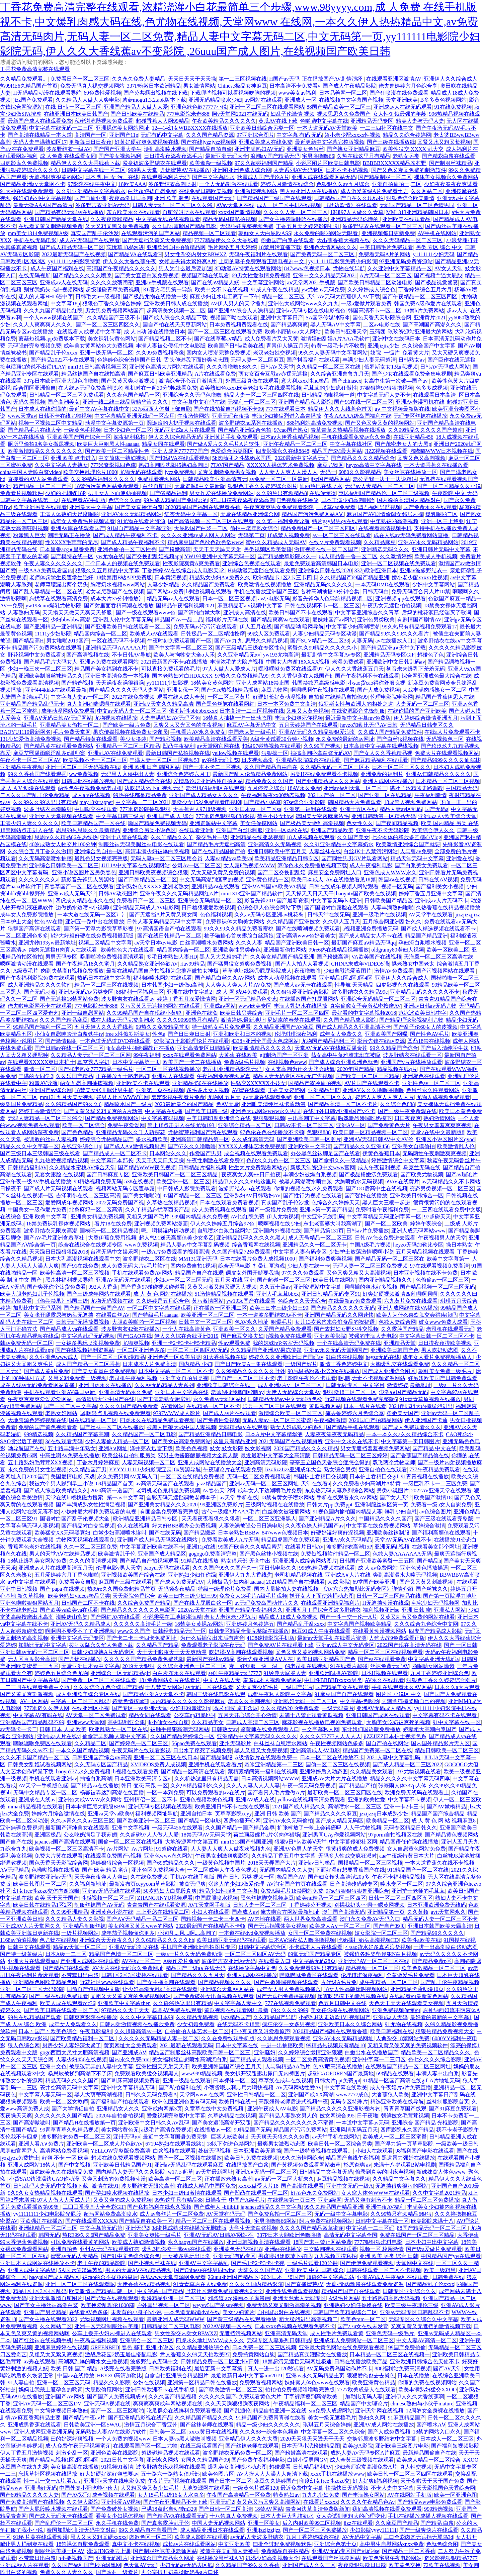  What do you see at coordinates (162, 2558) in the screenshot?
I see `亚洲综合国产精品永久网址` at bounding box center [162, 2558].